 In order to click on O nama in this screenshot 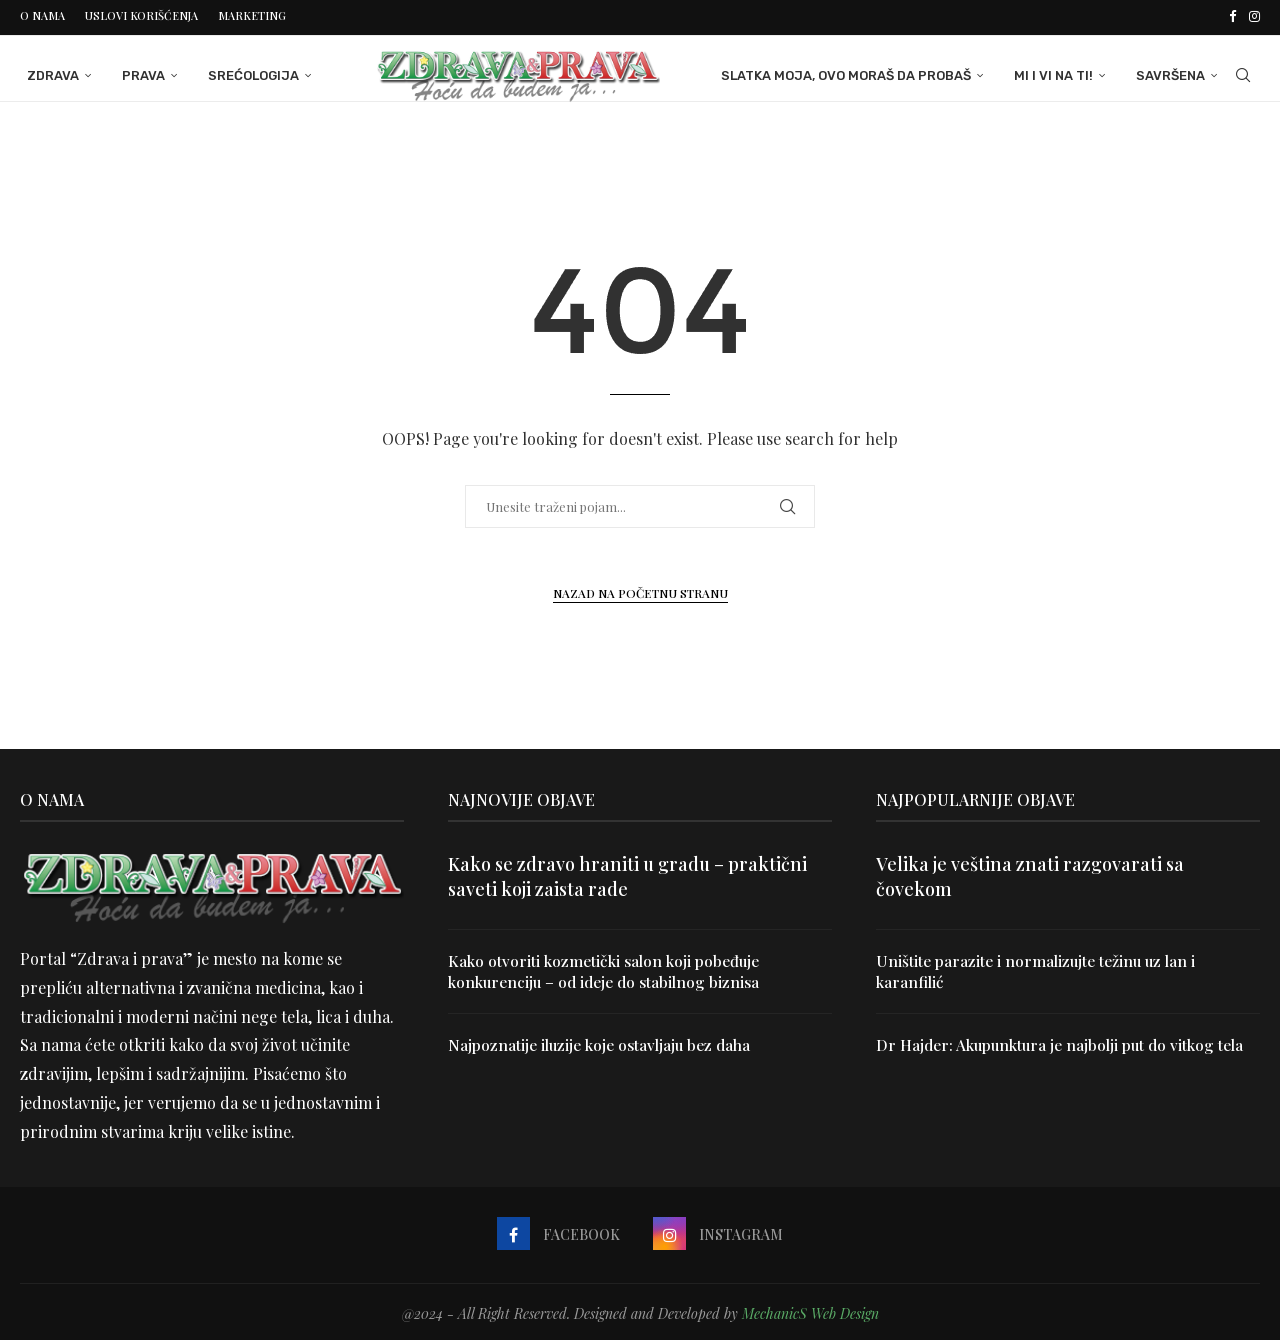, I will do `click(42, 15)`.